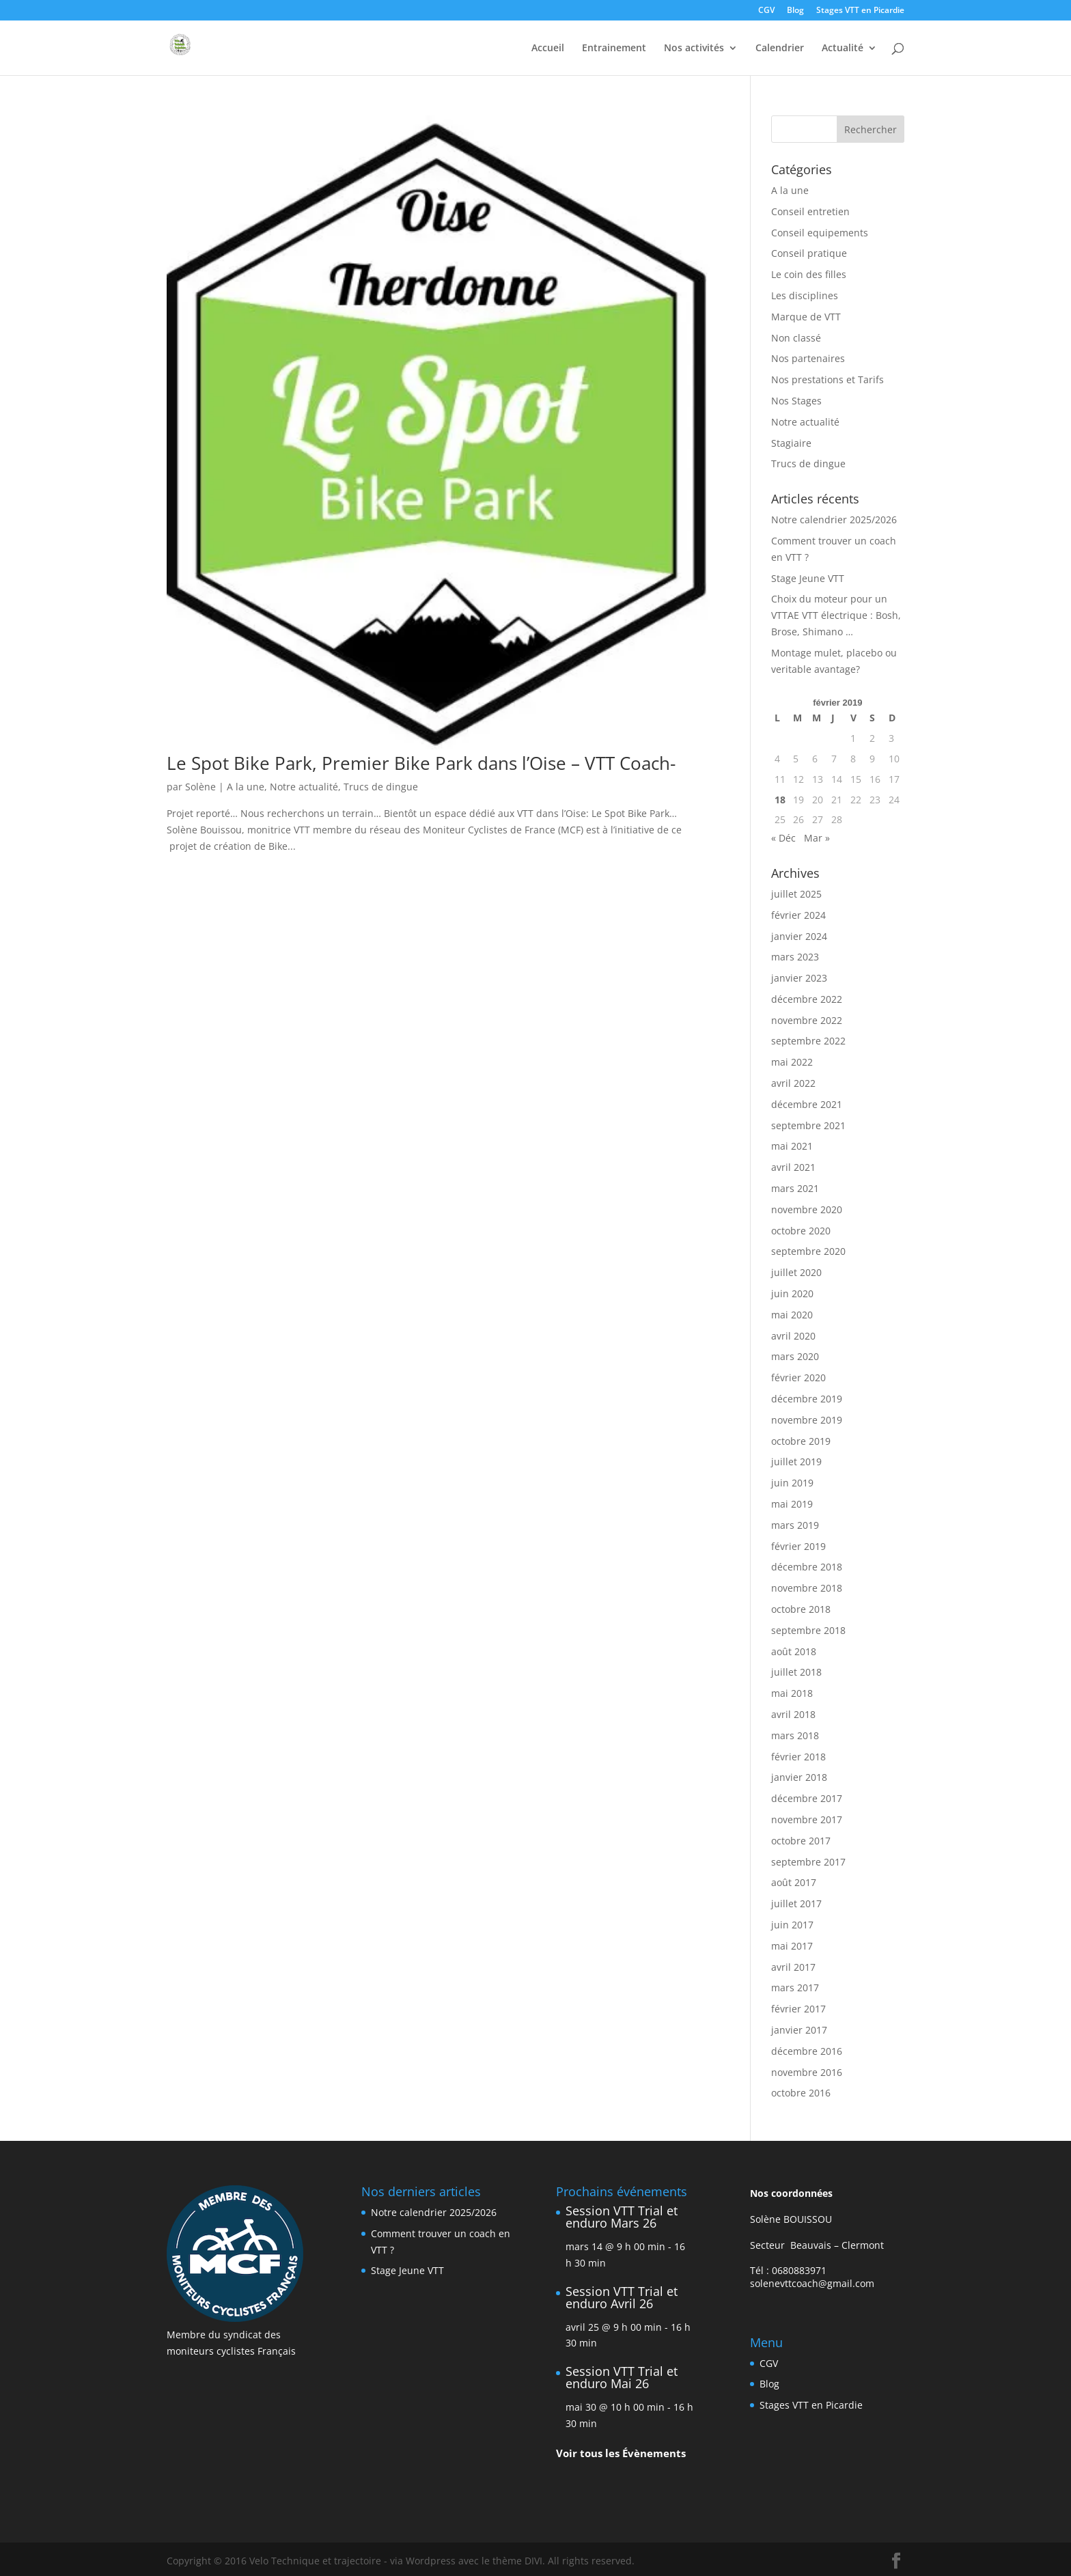 The height and width of the screenshot is (2576, 1071). Describe the element at coordinates (792, 1061) in the screenshot. I see `mai 2022` at that location.